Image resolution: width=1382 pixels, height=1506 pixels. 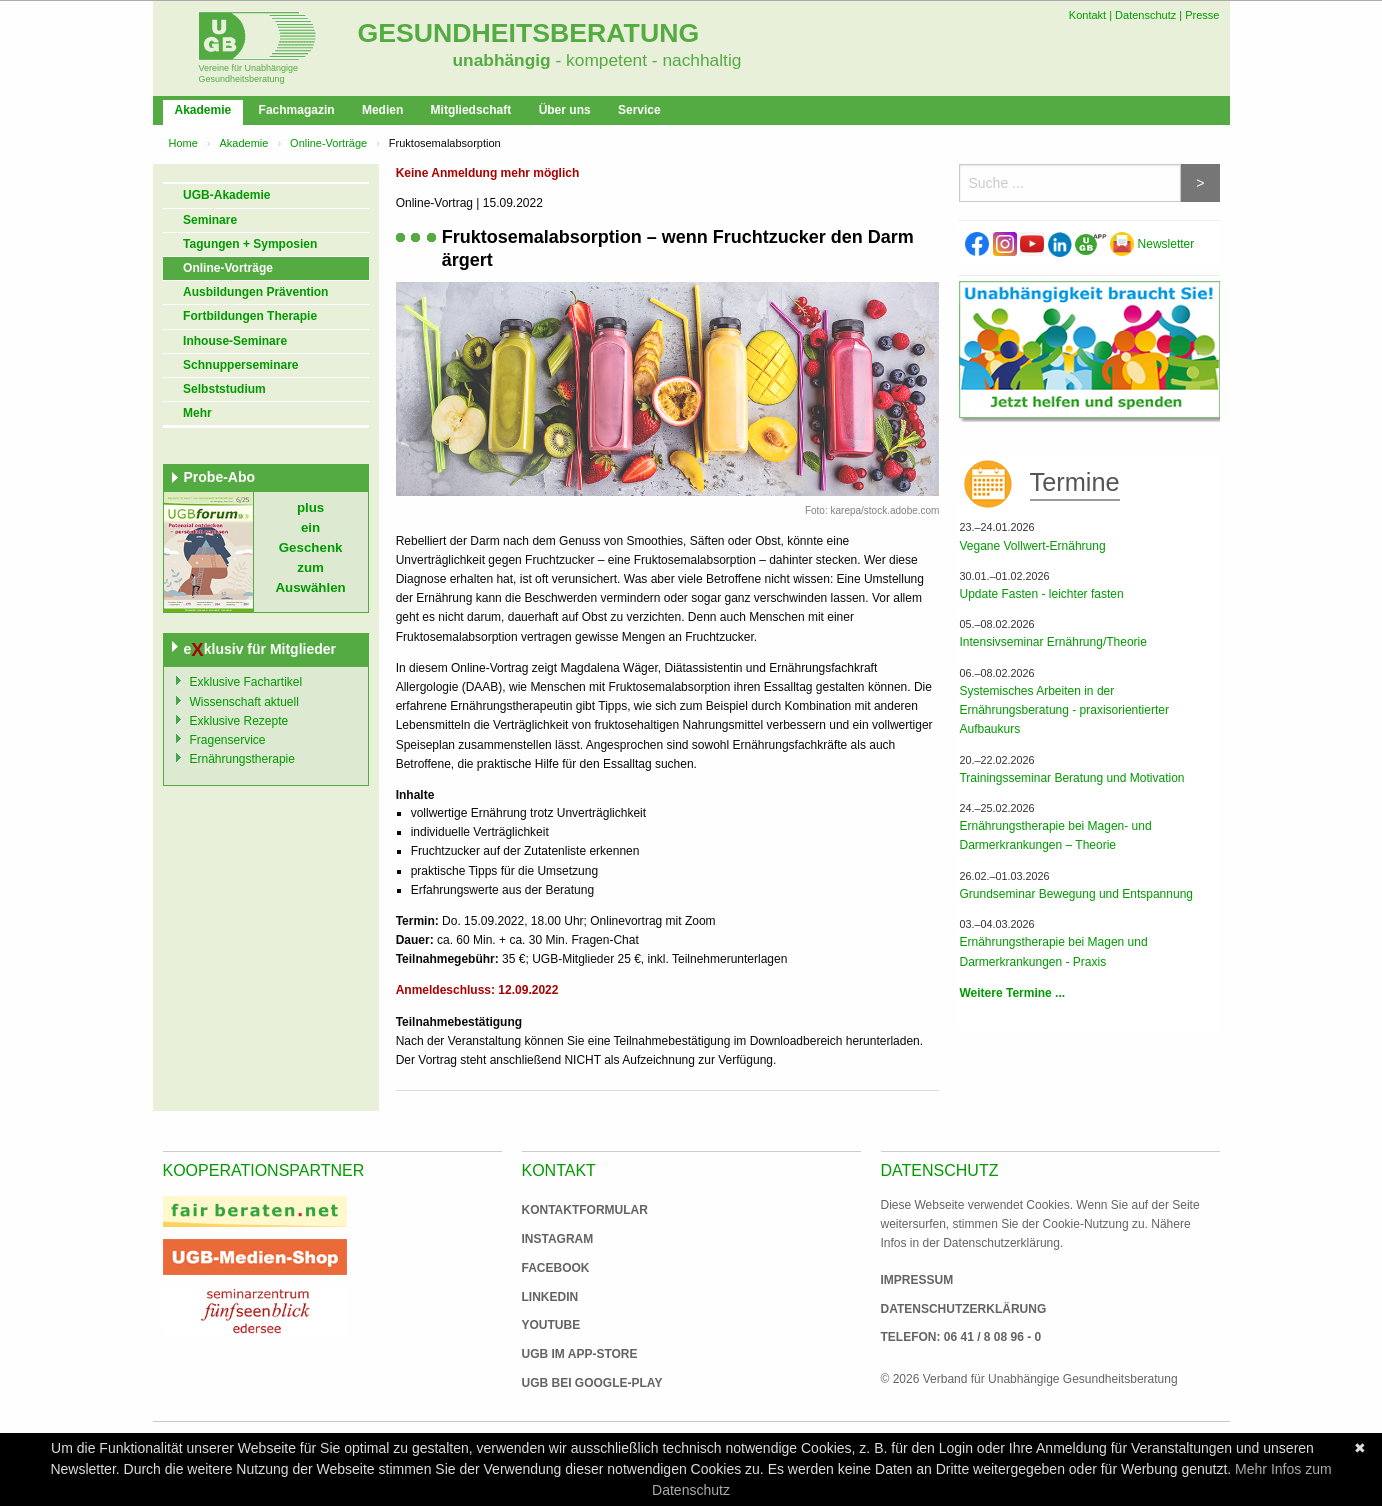 What do you see at coordinates (1076, 894) in the screenshot?
I see `Grundseminar Bewegung und Entspannung` at bounding box center [1076, 894].